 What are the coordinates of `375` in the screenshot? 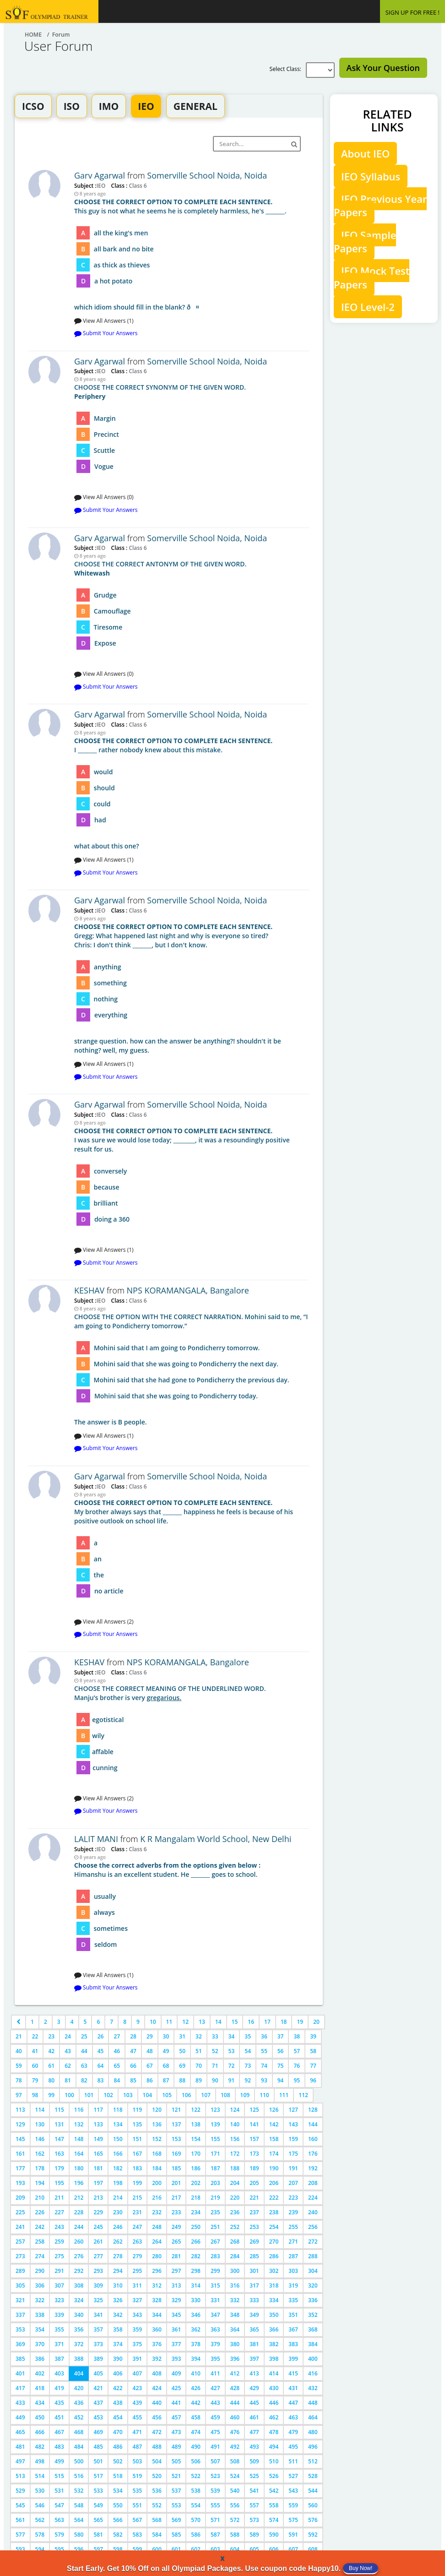 It's located at (137, 2344).